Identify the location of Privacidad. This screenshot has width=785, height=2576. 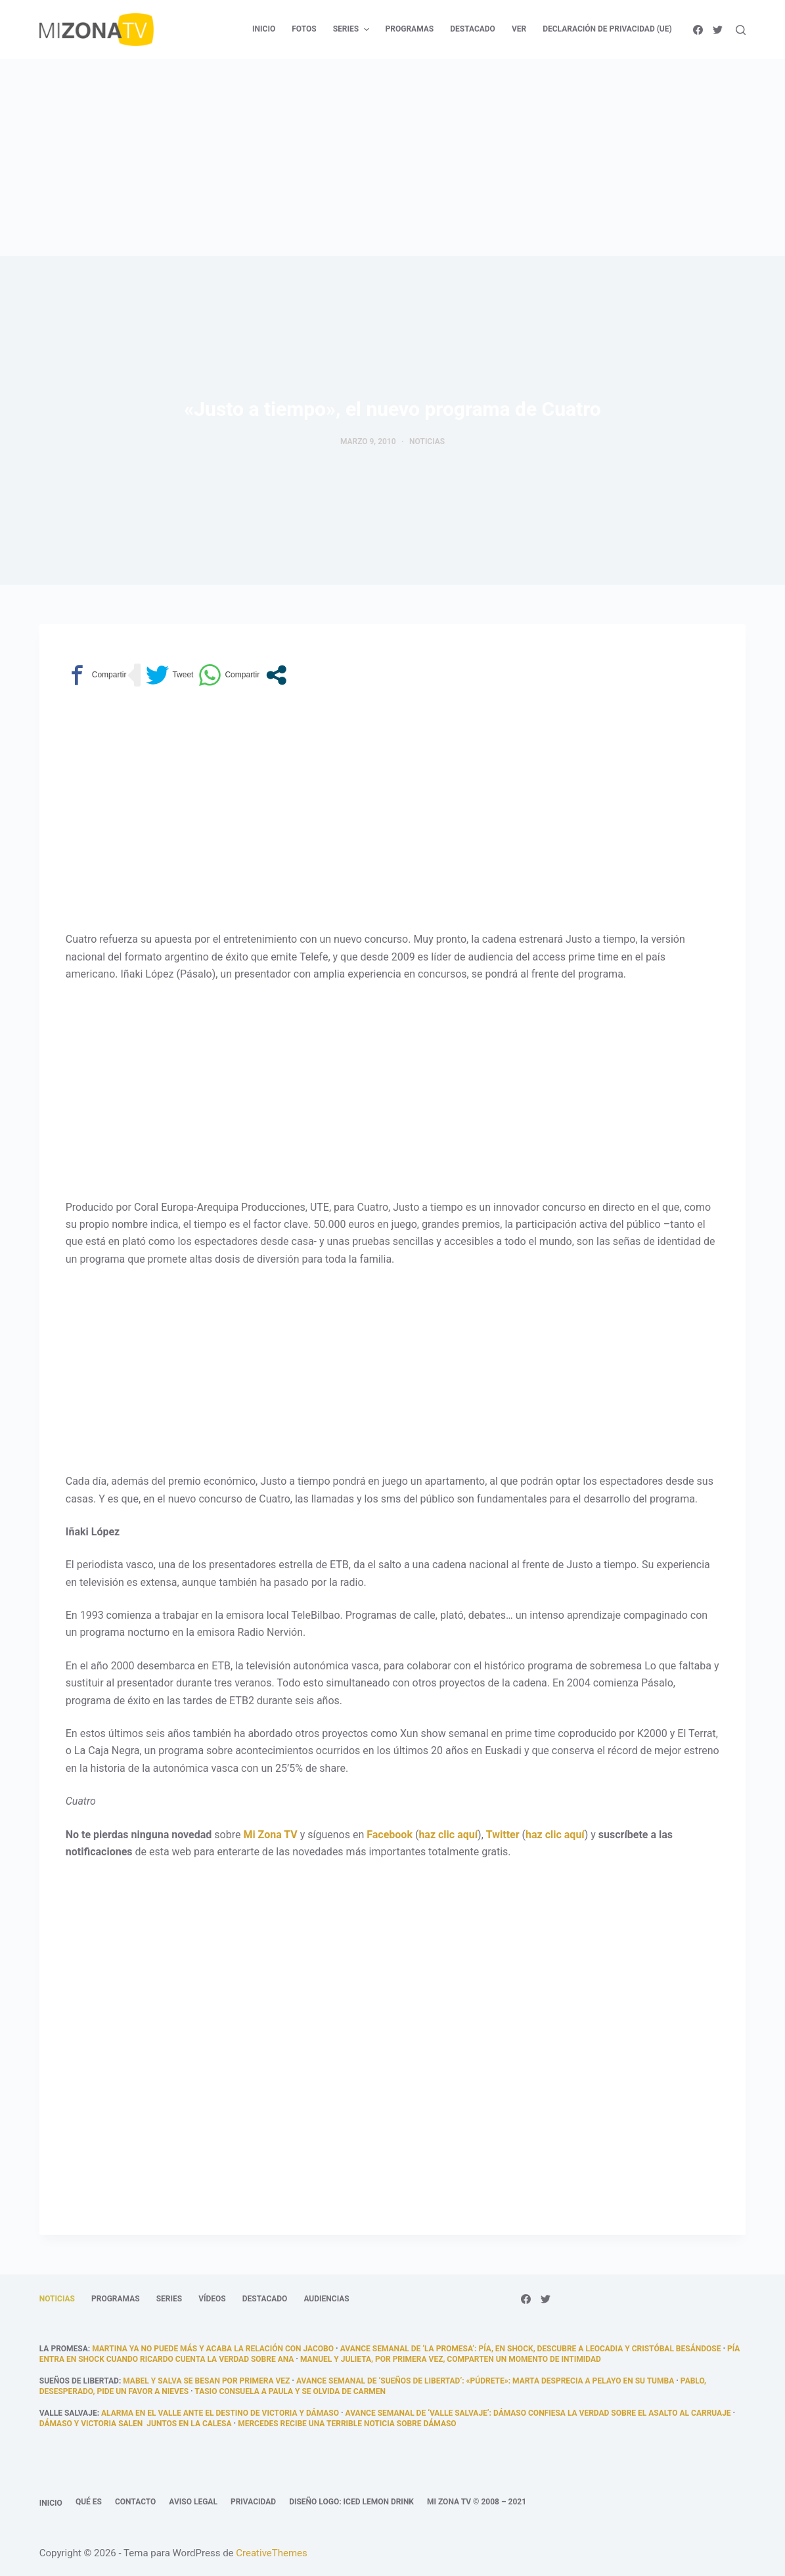
(253, 2501).